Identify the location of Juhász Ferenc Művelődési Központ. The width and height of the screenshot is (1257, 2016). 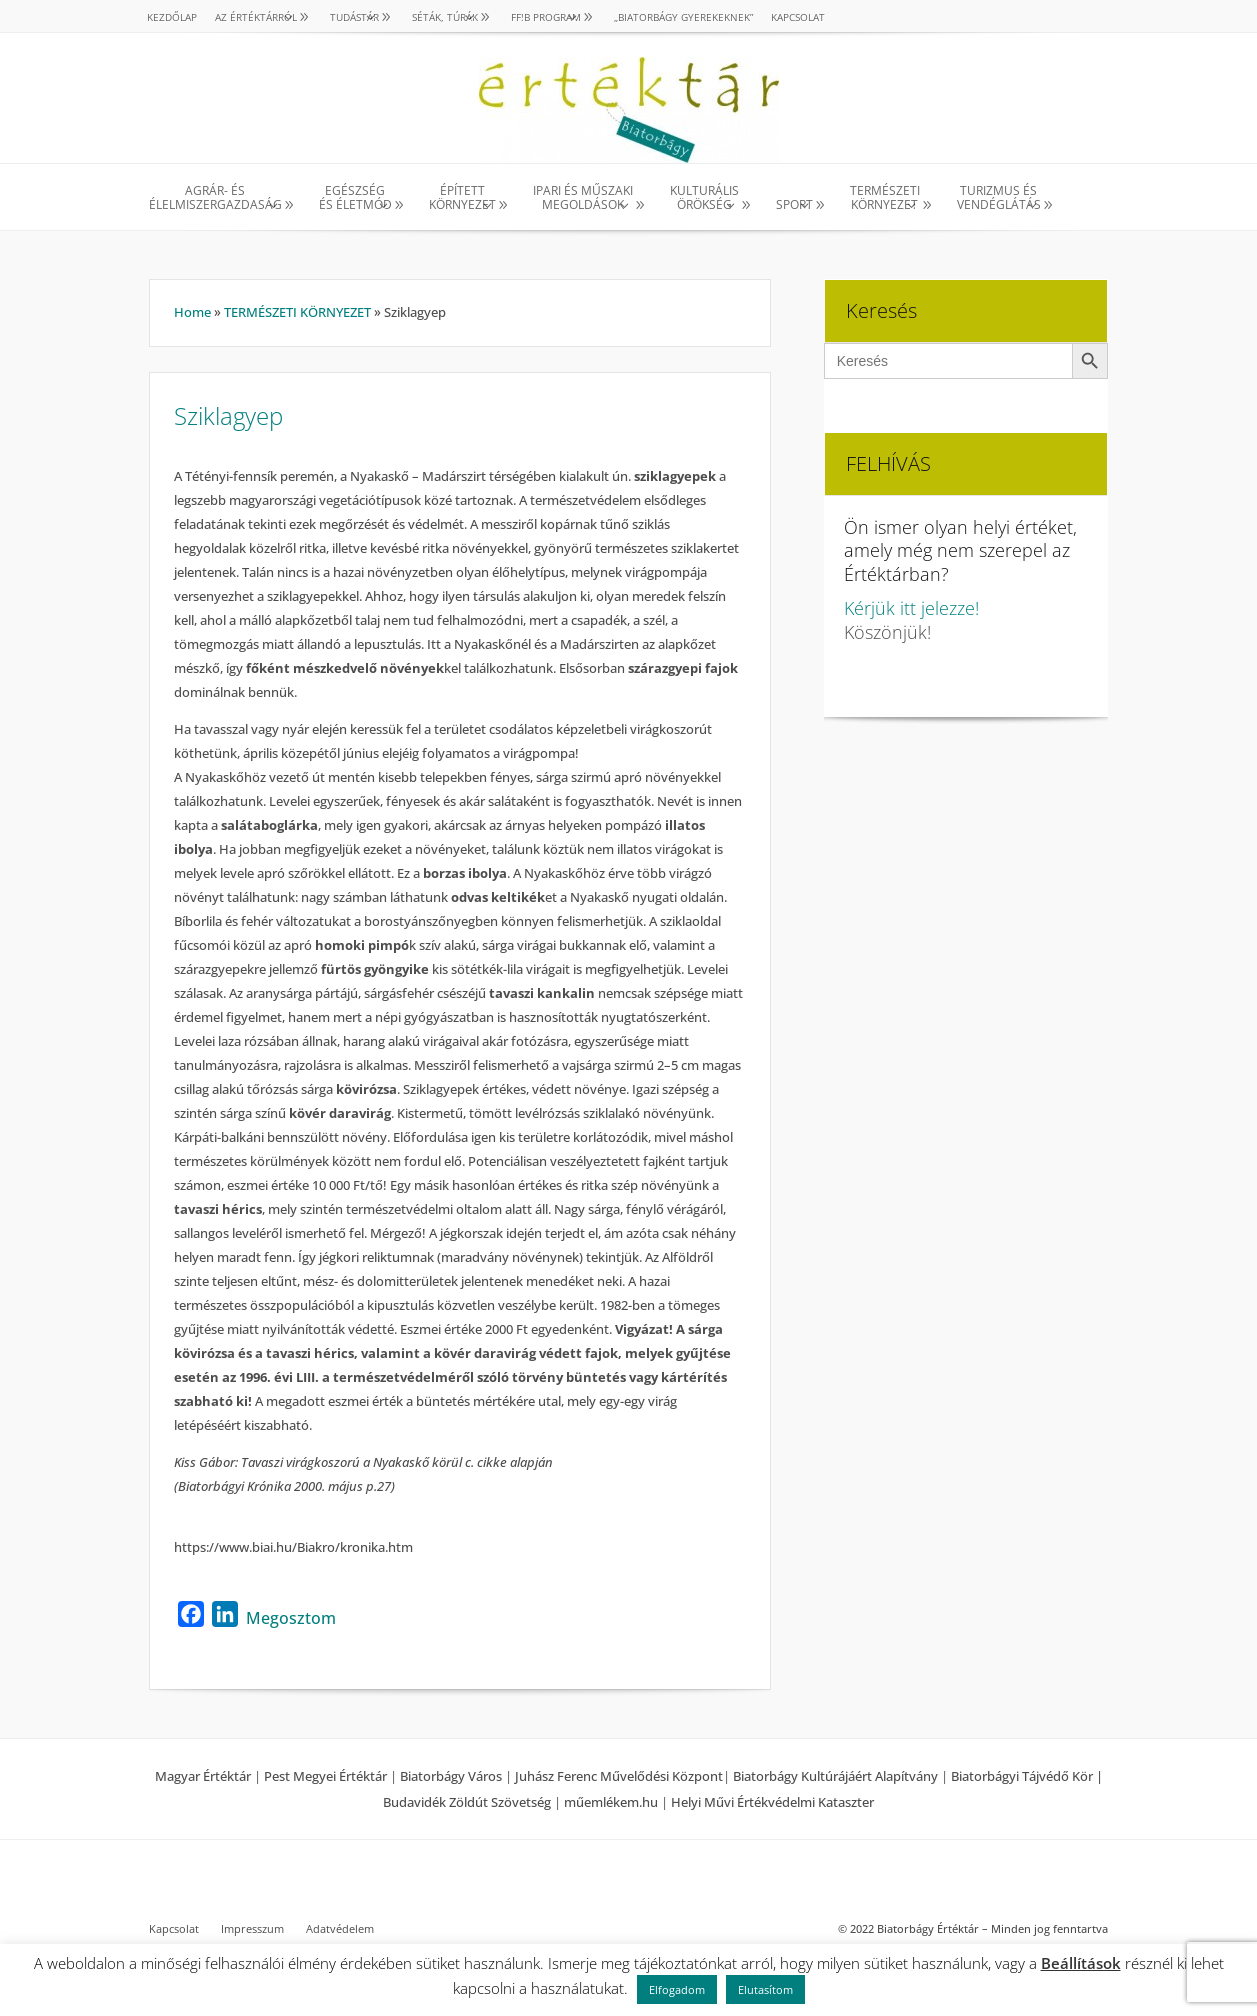
(619, 1776).